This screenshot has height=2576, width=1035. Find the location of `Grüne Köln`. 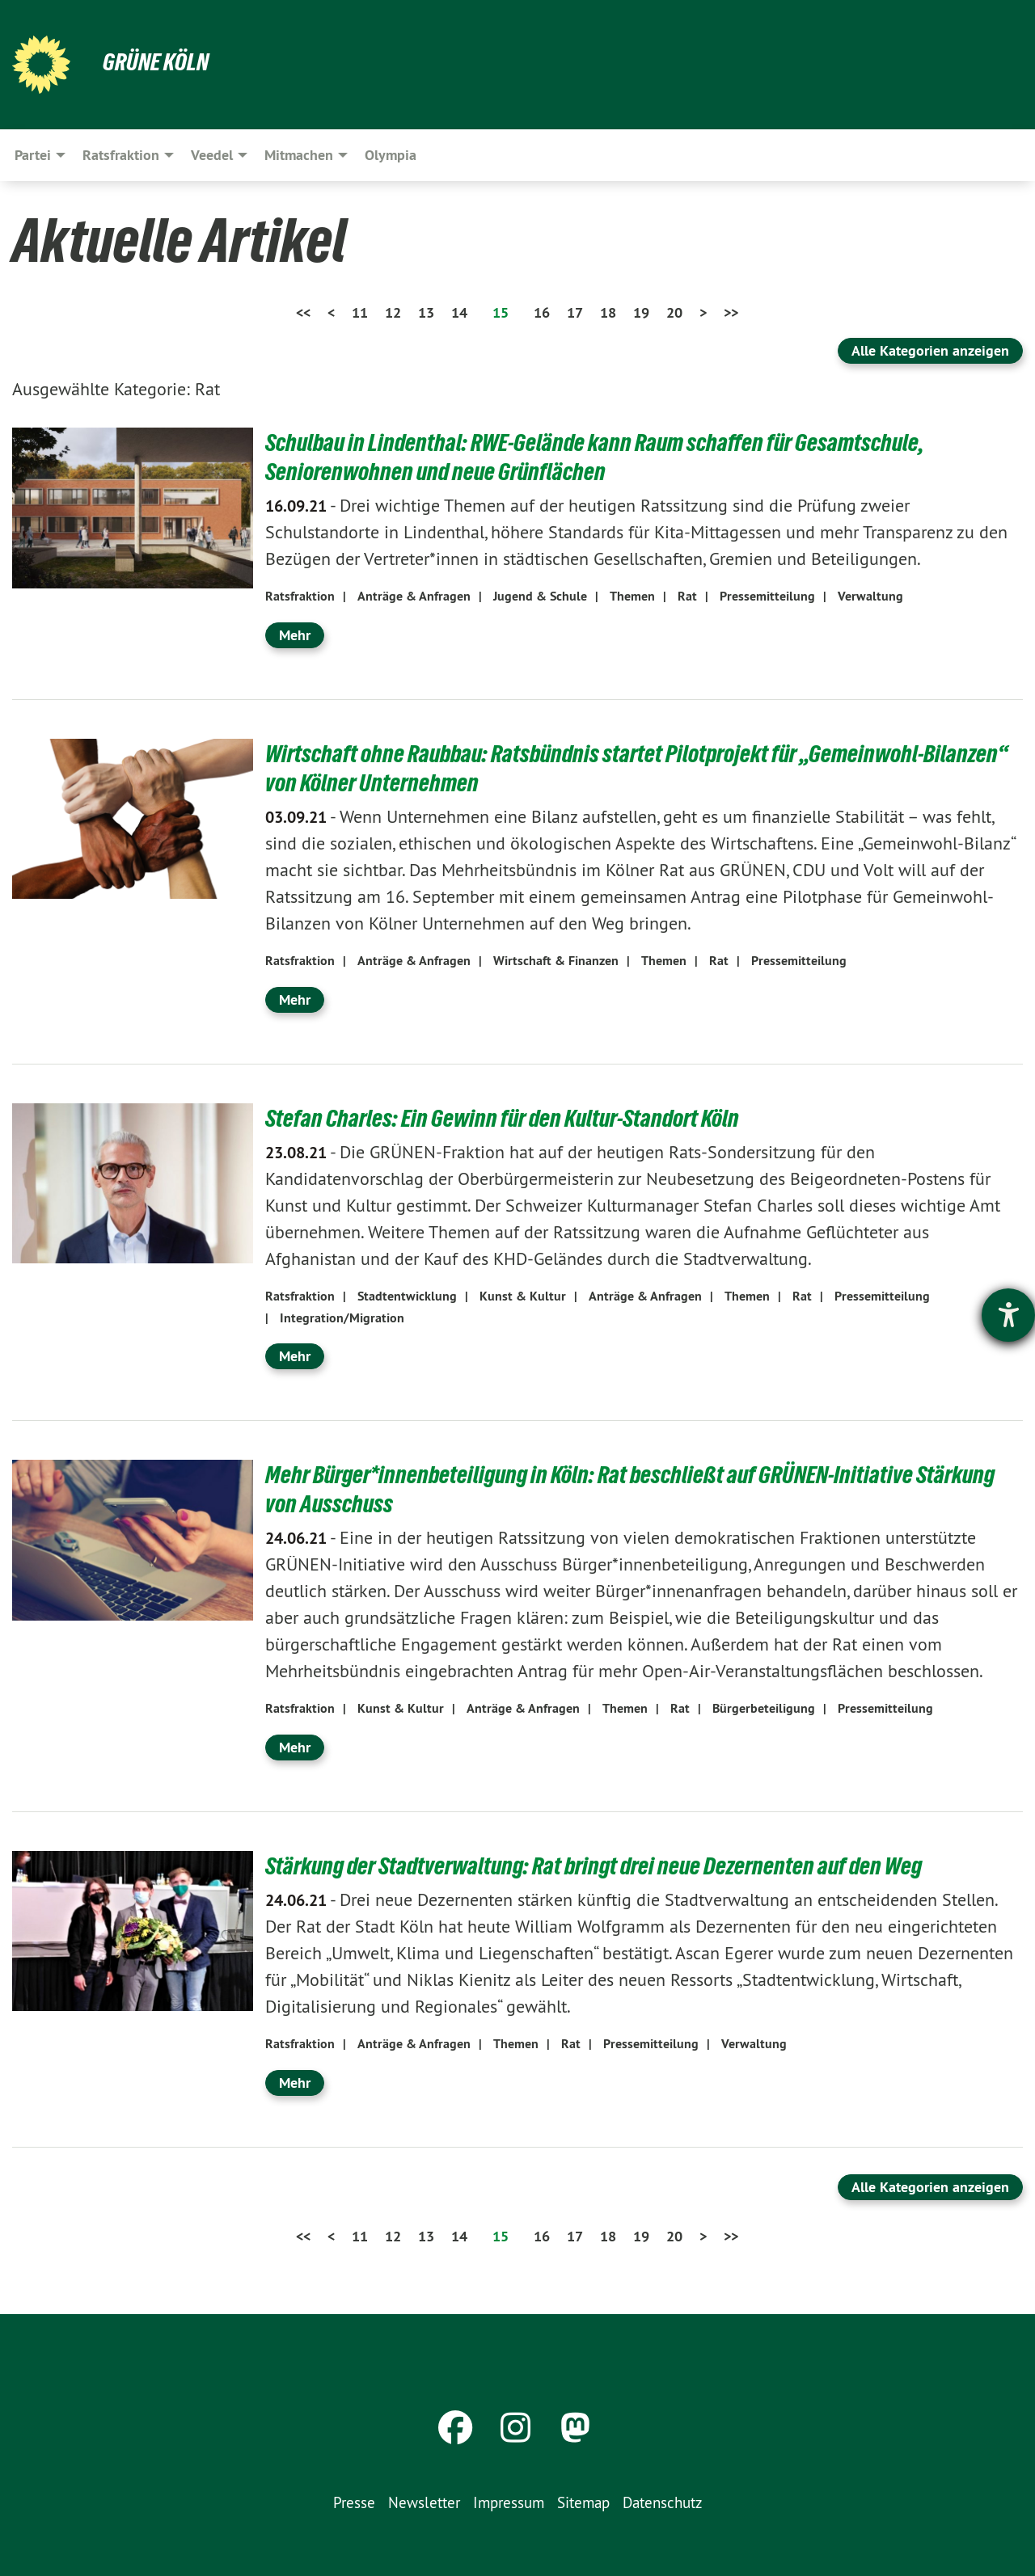

Grüne Köln is located at coordinates (158, 61).